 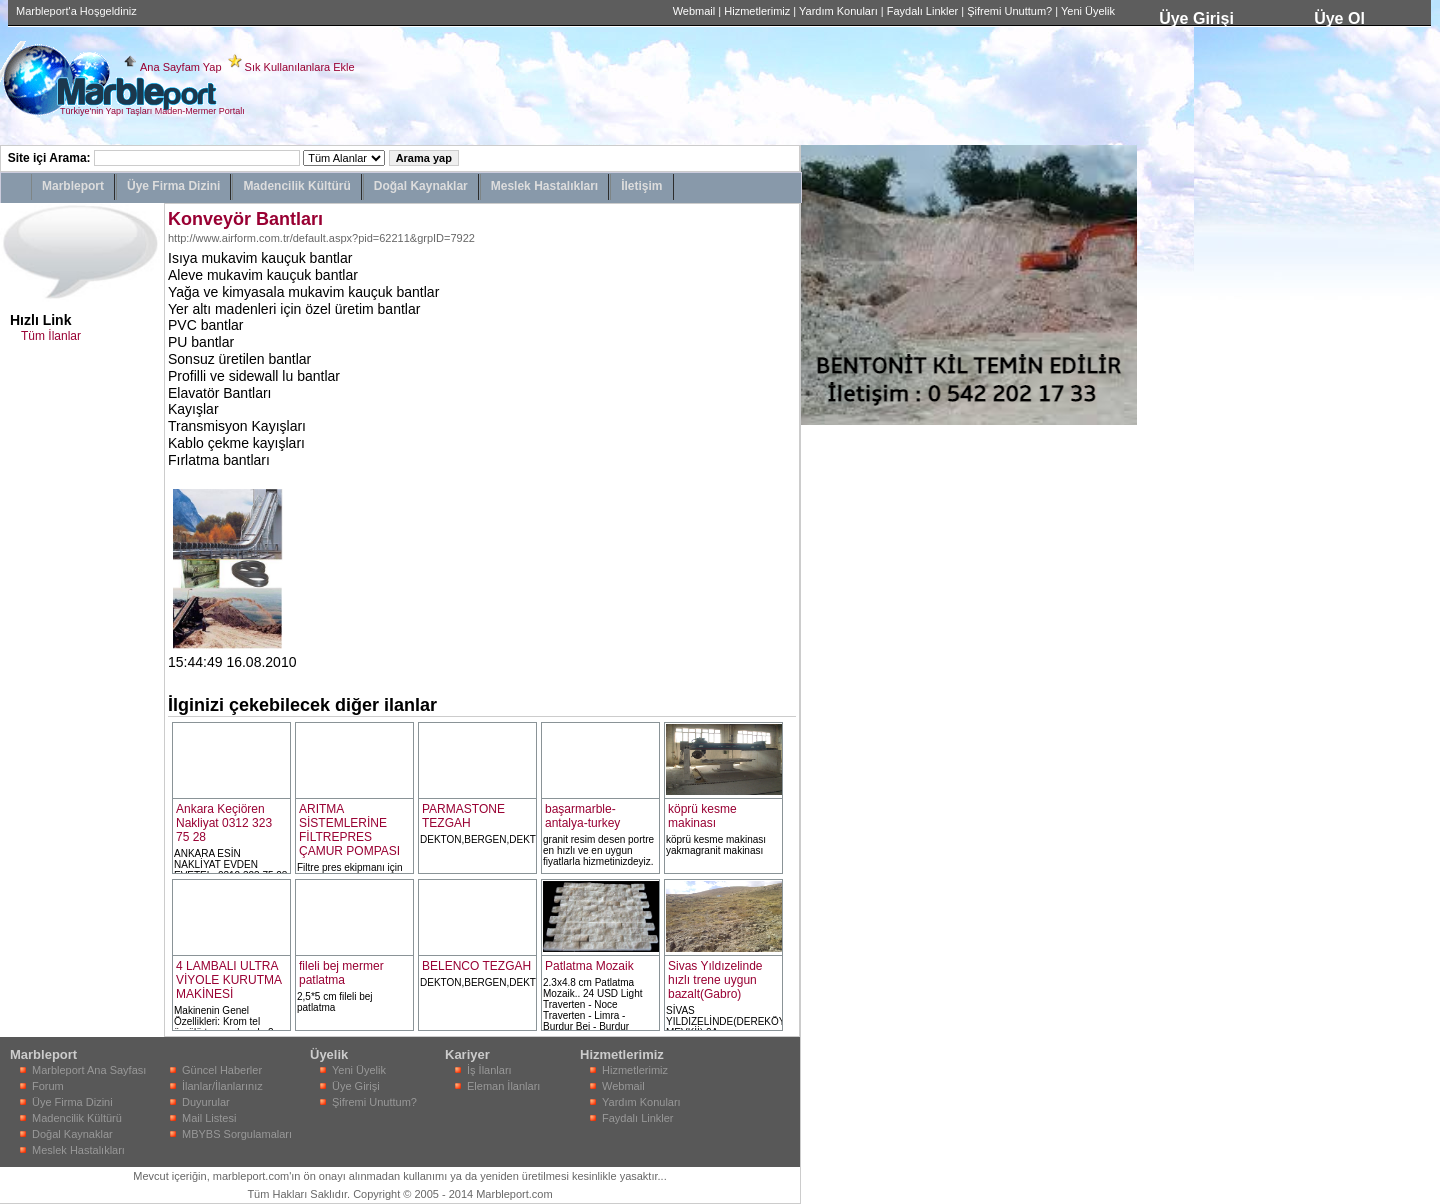 What do you see at coordinates (341, 973) in the screenshot?
I see `fileli bej mermer patlatma` at bounding box center [341, 973].